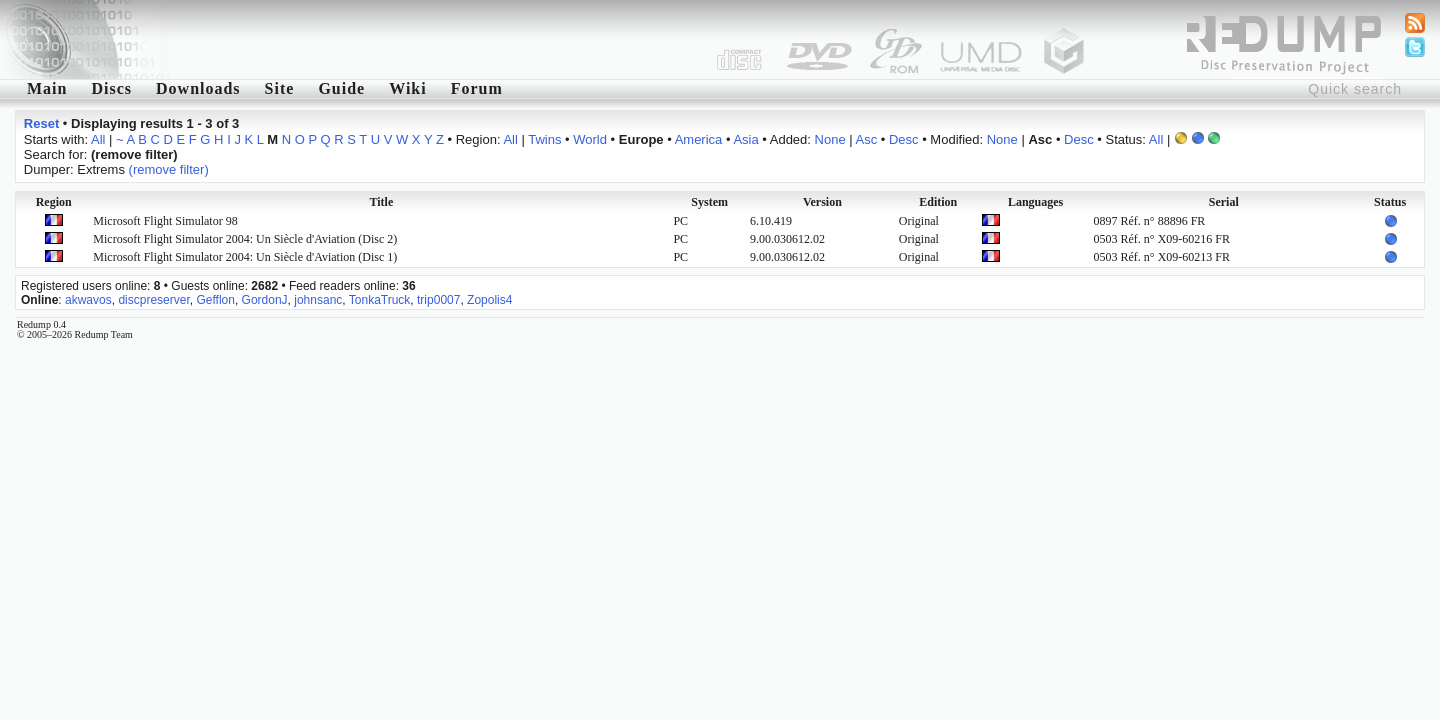 The width and height of the screenshot is (1440, 720). What do you see at coordinates (280, 88) in the screenshot?
I see `Site` at bounding box center [280, 88].